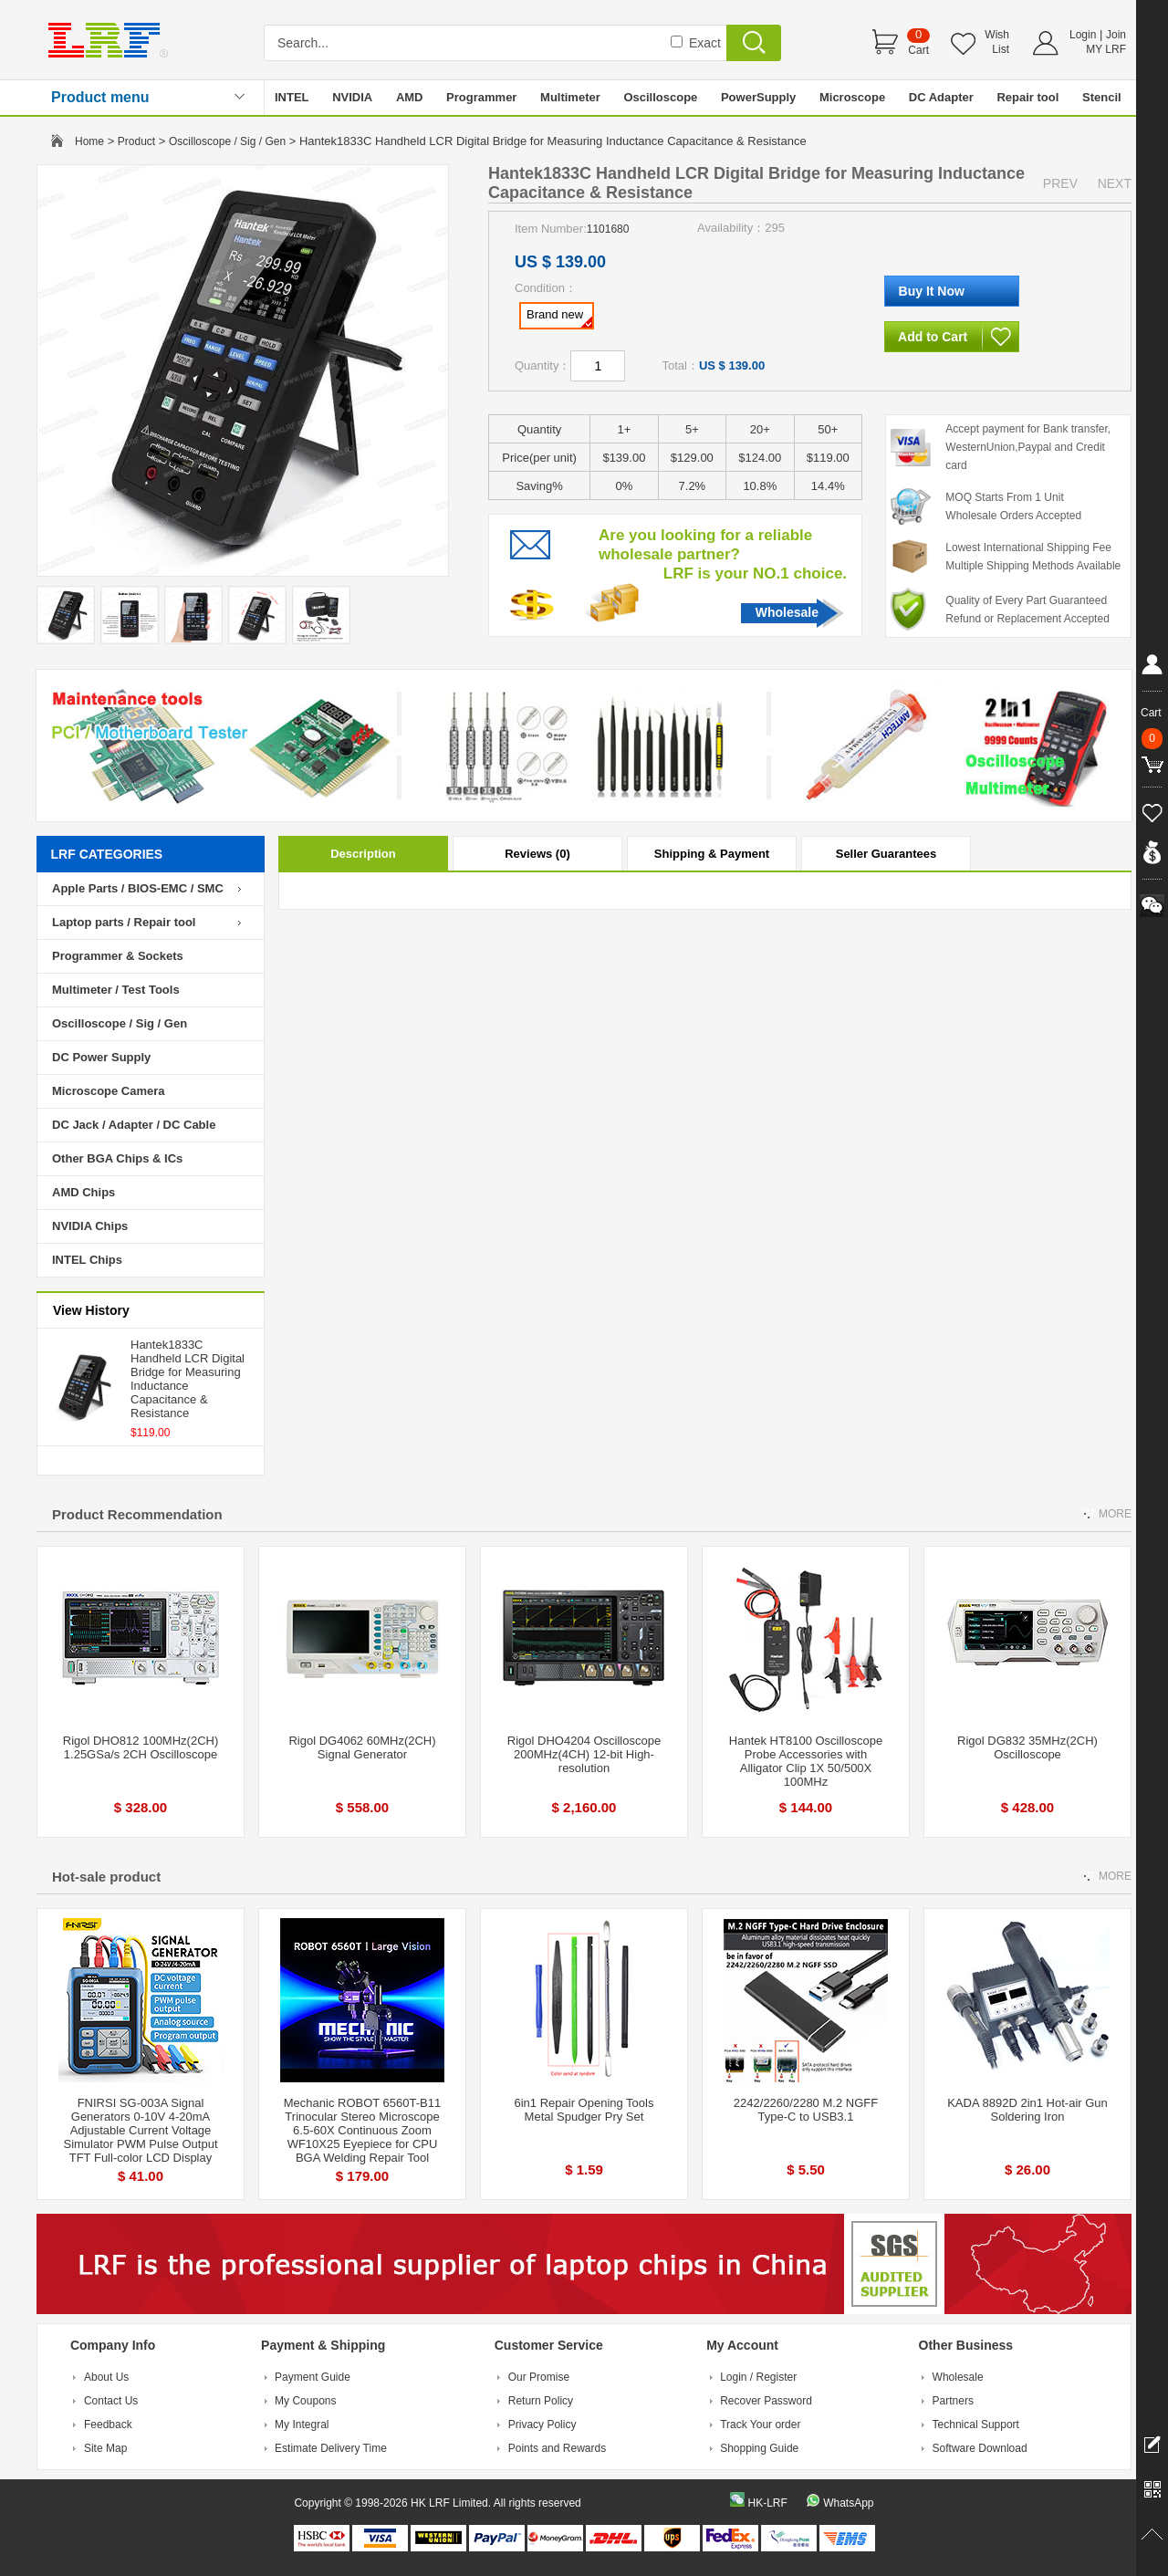 This screenshot has width=1168, height=2576. Describe the element at coordinates (538, 2377) in the screenshot. I see `Our Promise` at that location.